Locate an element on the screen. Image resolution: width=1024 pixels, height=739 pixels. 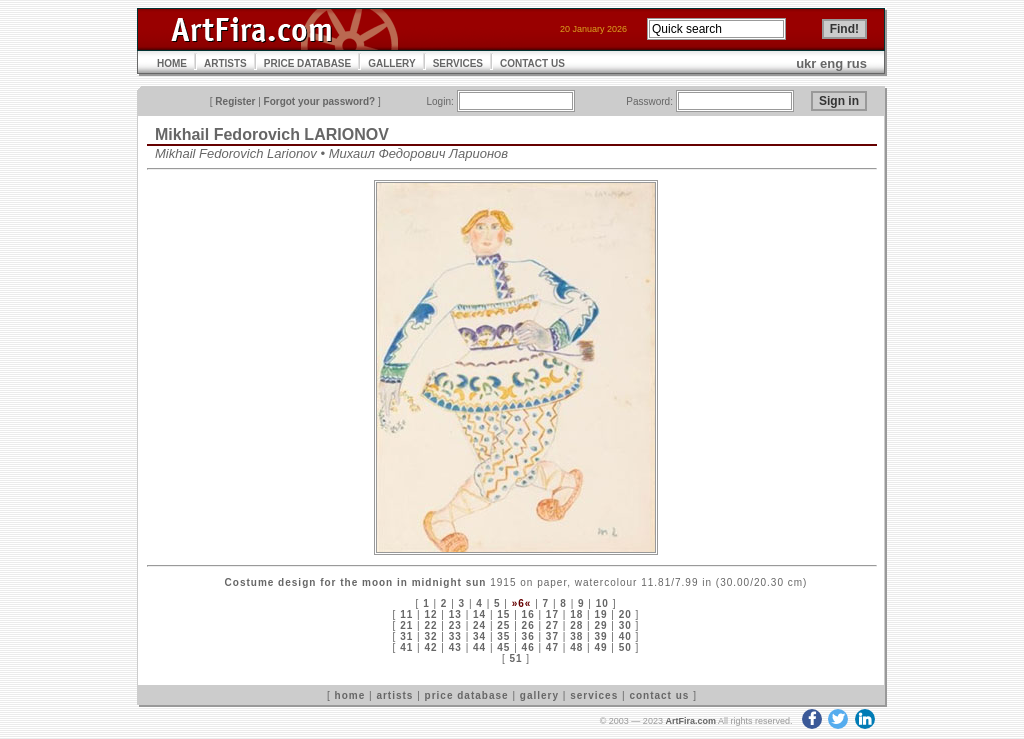
39 is located at coordinates (600, 636).